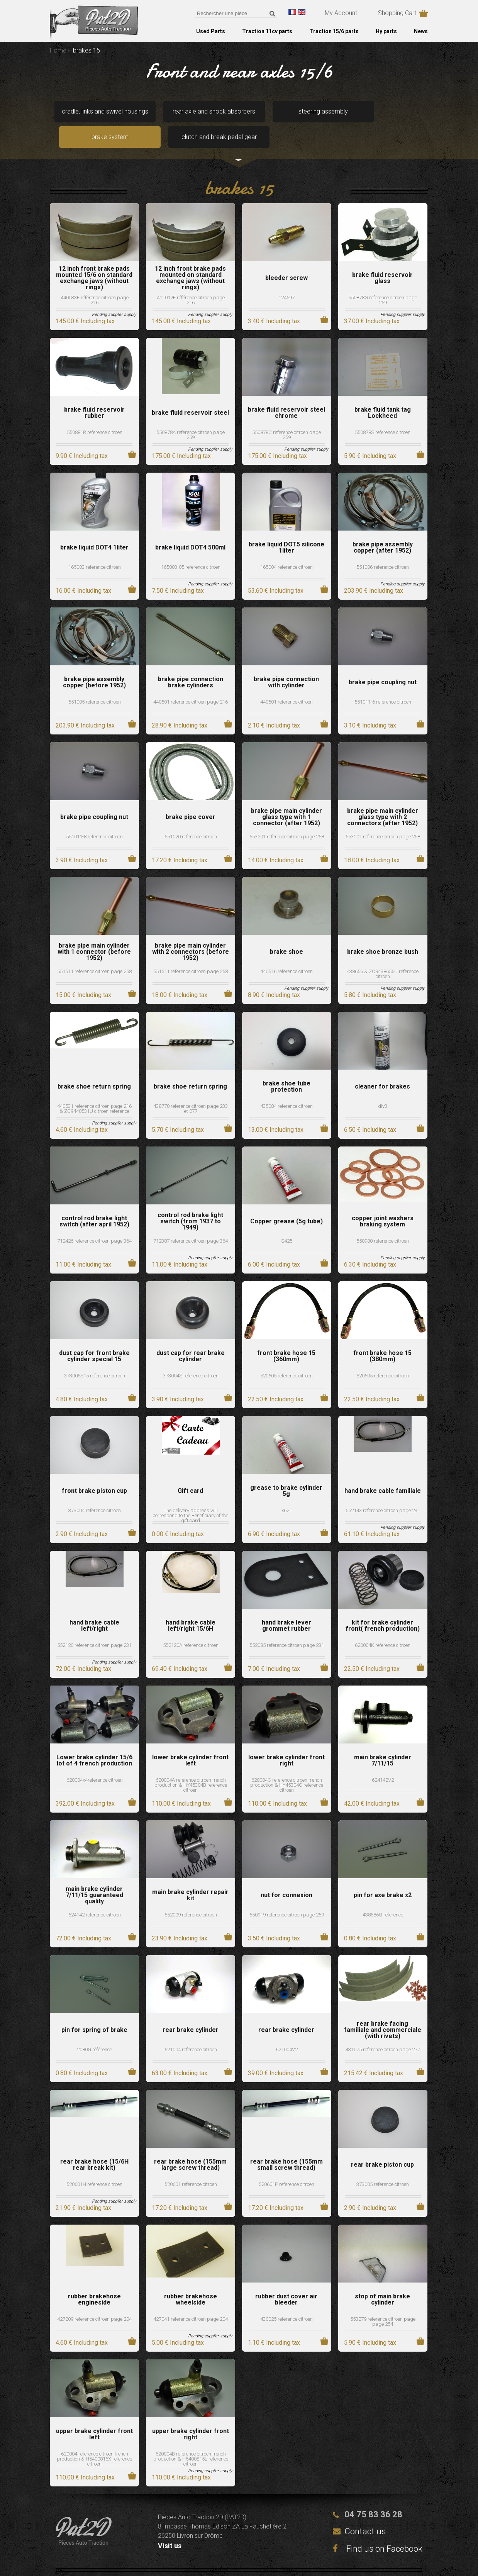 This screenshot has height=2576, width=478. I want to click on rear brake cylinder, so click(191, 2011).